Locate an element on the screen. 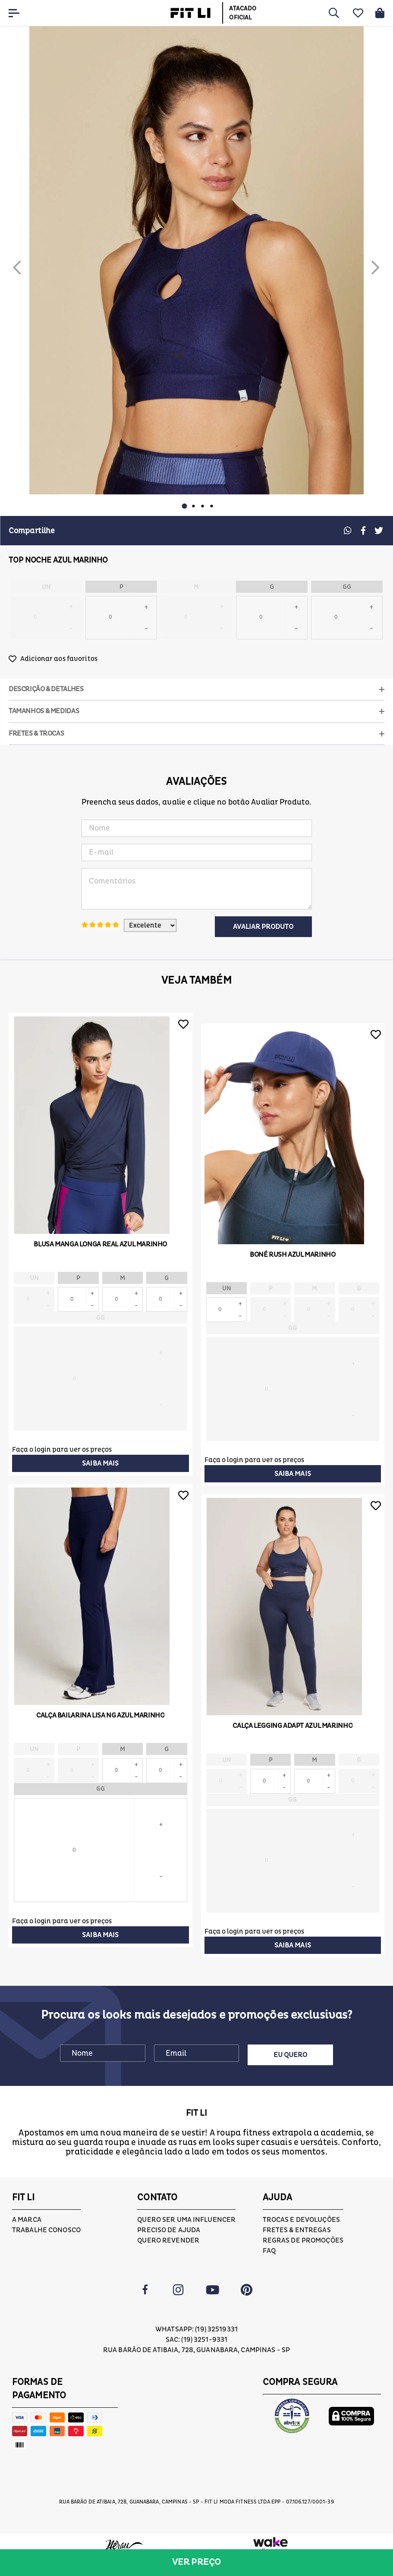  Adicionar aos favoritos is located at coordinates (58, 658).